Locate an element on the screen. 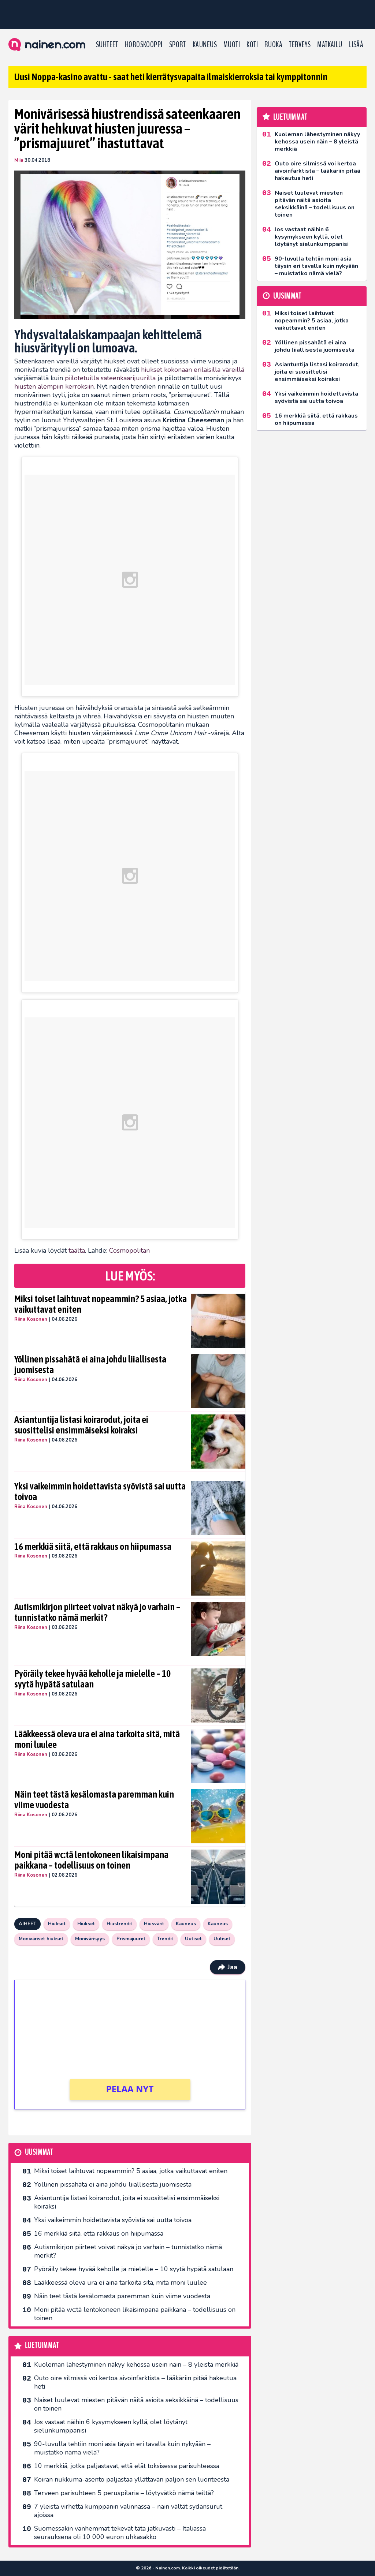 The width and height of the screenshot is (375, 2576). Autismikirjon piirteet voivat näkyä jo varhain – tunnistatko nämä merkit? is located at coordinates (97, 1612).